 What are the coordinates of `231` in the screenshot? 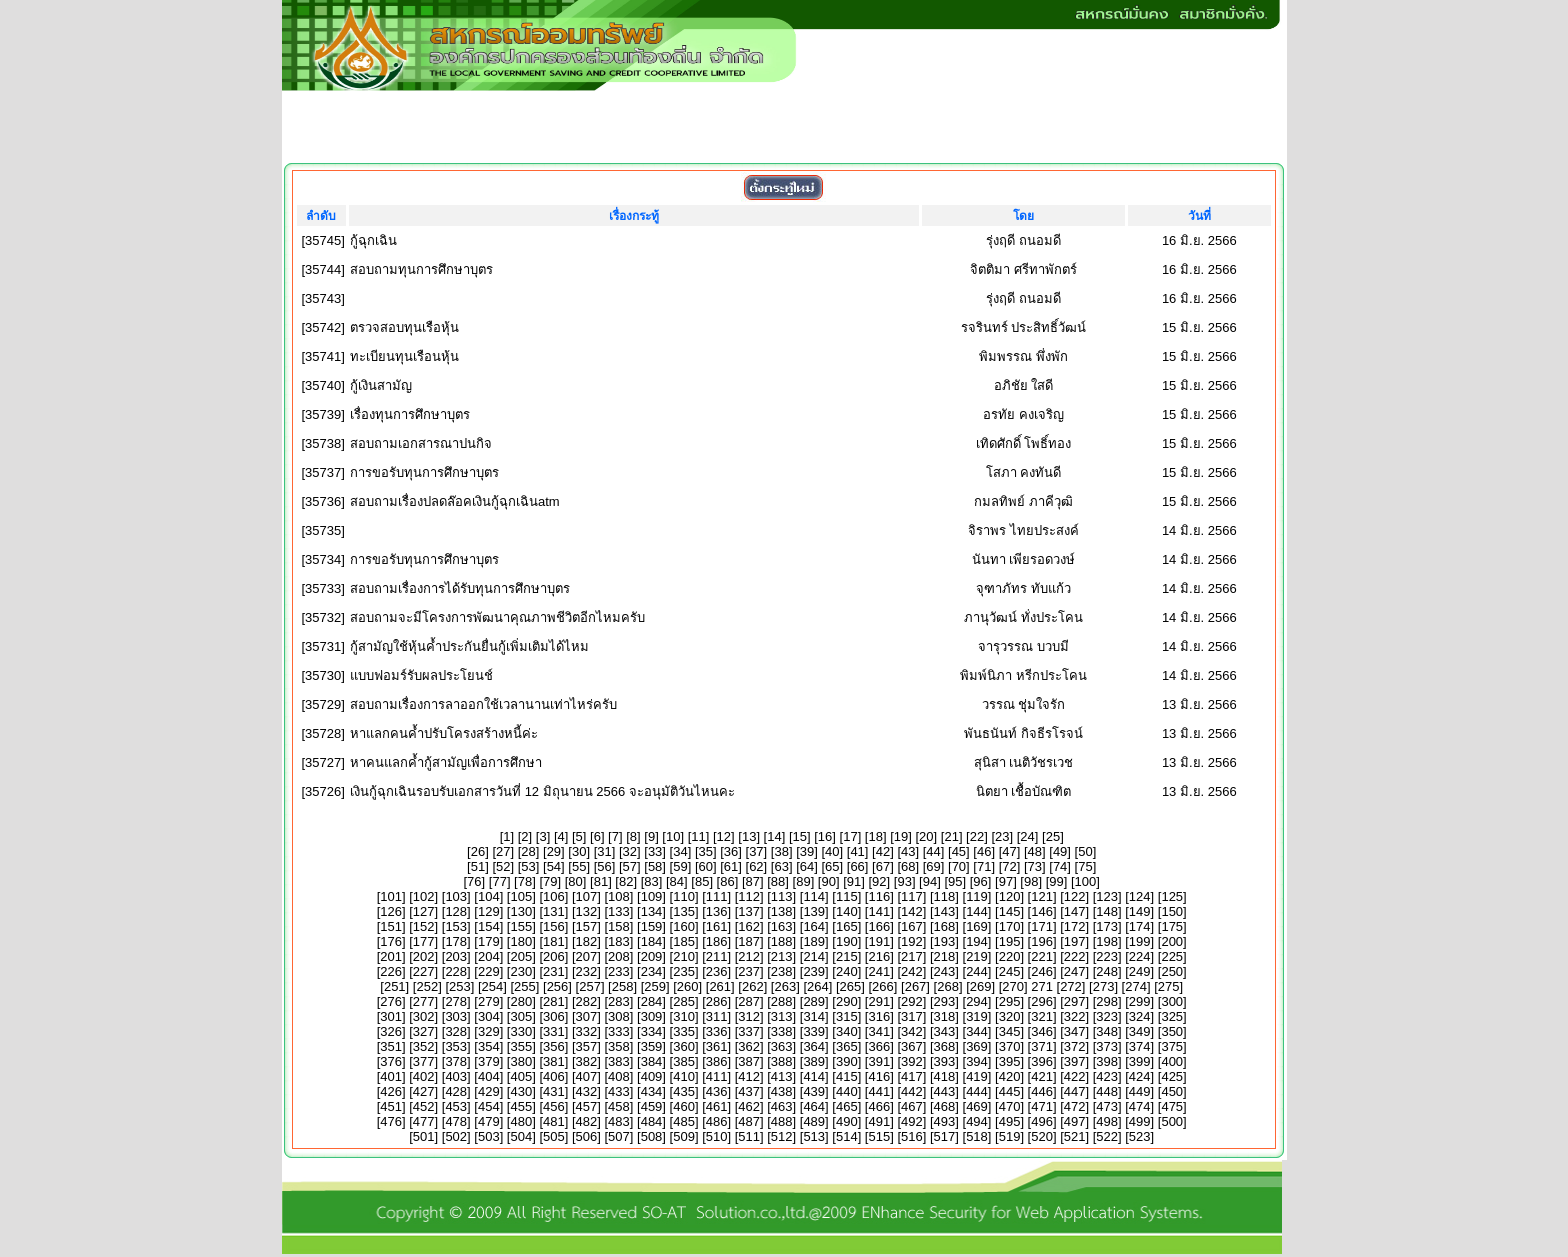 It's located at (554, 971).